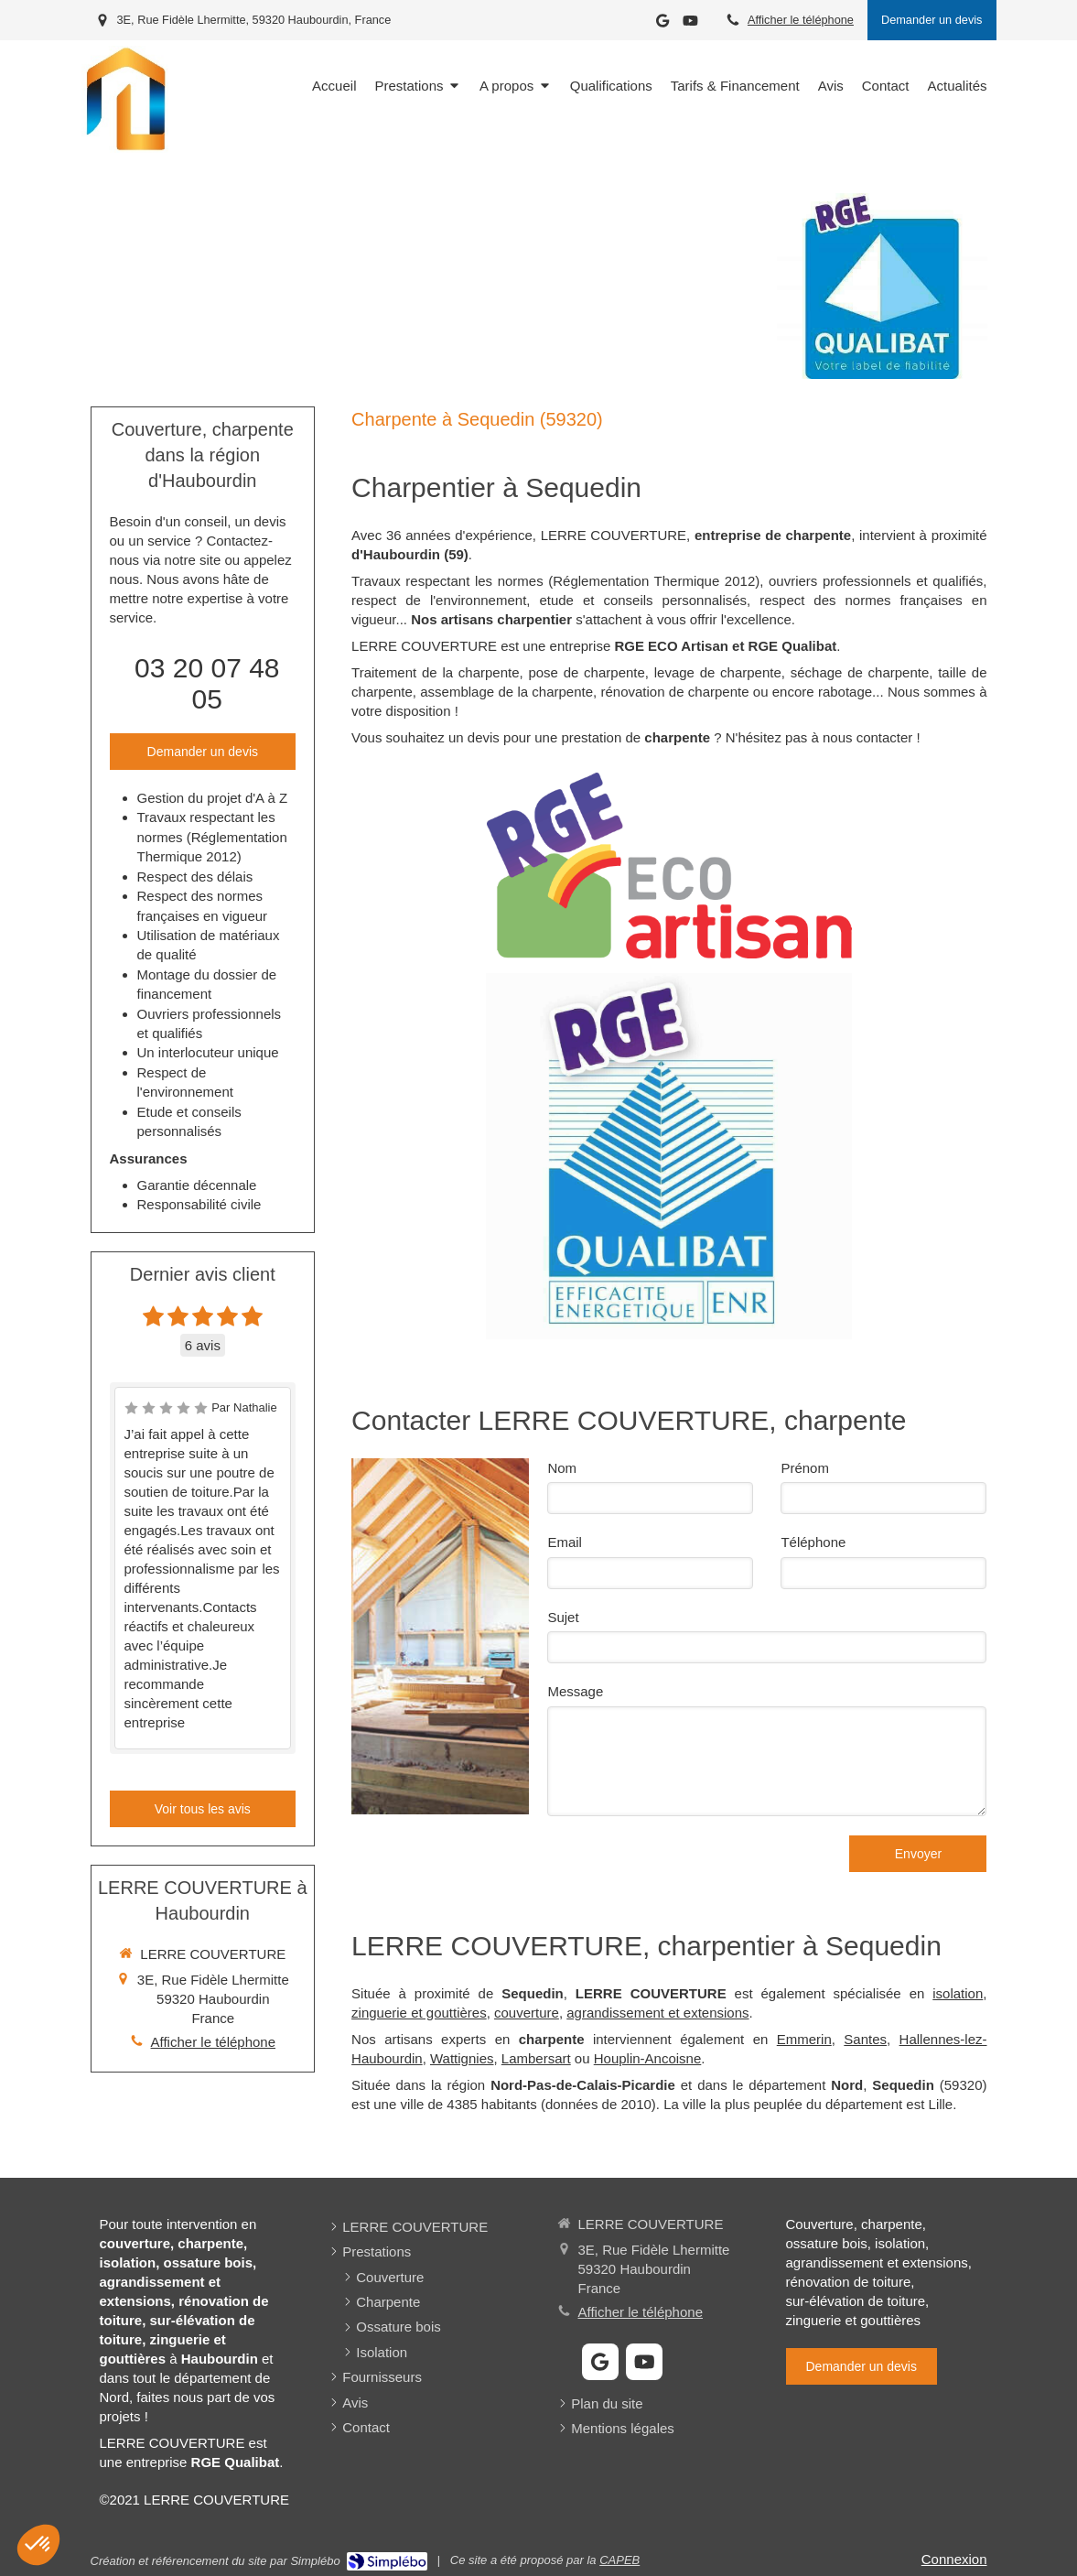 This screenshot has width=1077, height=2576. What do you see at coordinates (207, 683) in the screenshot?
I see `03 20 07 48 05` at bounding box center [207, 683].